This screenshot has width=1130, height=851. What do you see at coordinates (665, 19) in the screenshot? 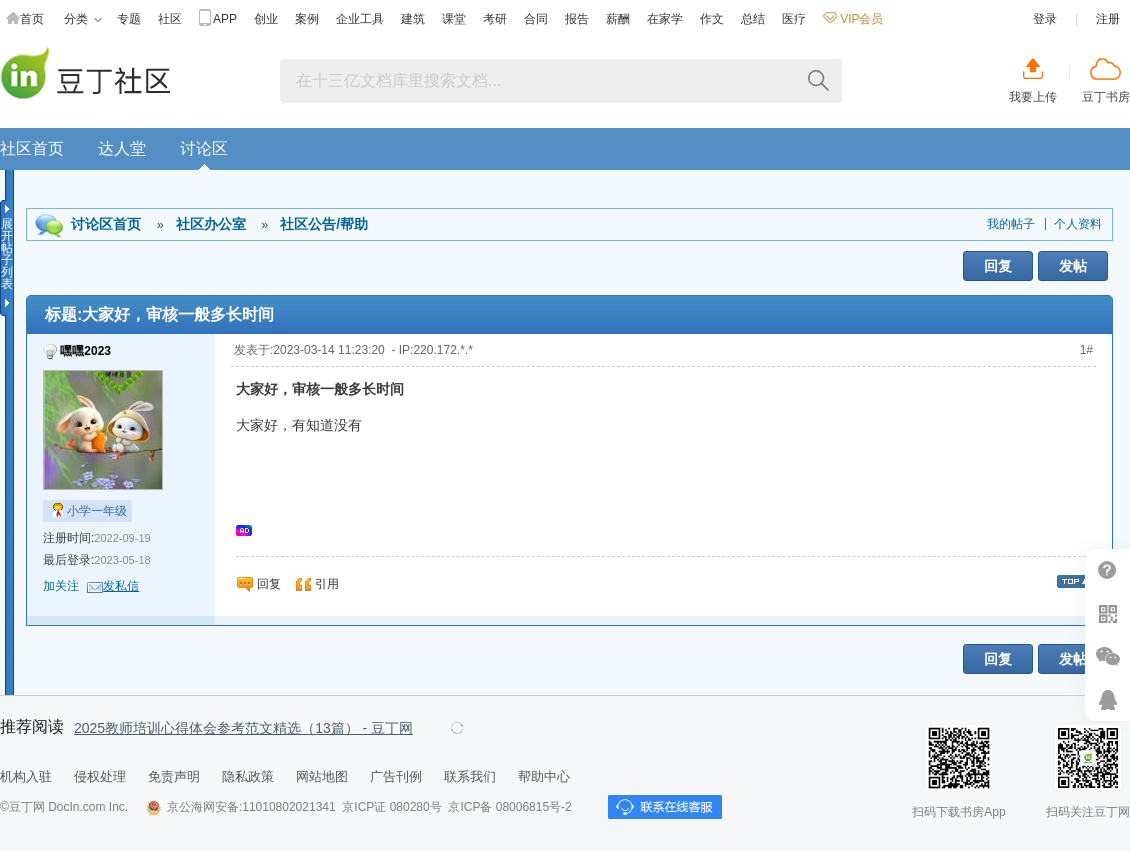
I see `在家学` at bounding box center [665, 19].